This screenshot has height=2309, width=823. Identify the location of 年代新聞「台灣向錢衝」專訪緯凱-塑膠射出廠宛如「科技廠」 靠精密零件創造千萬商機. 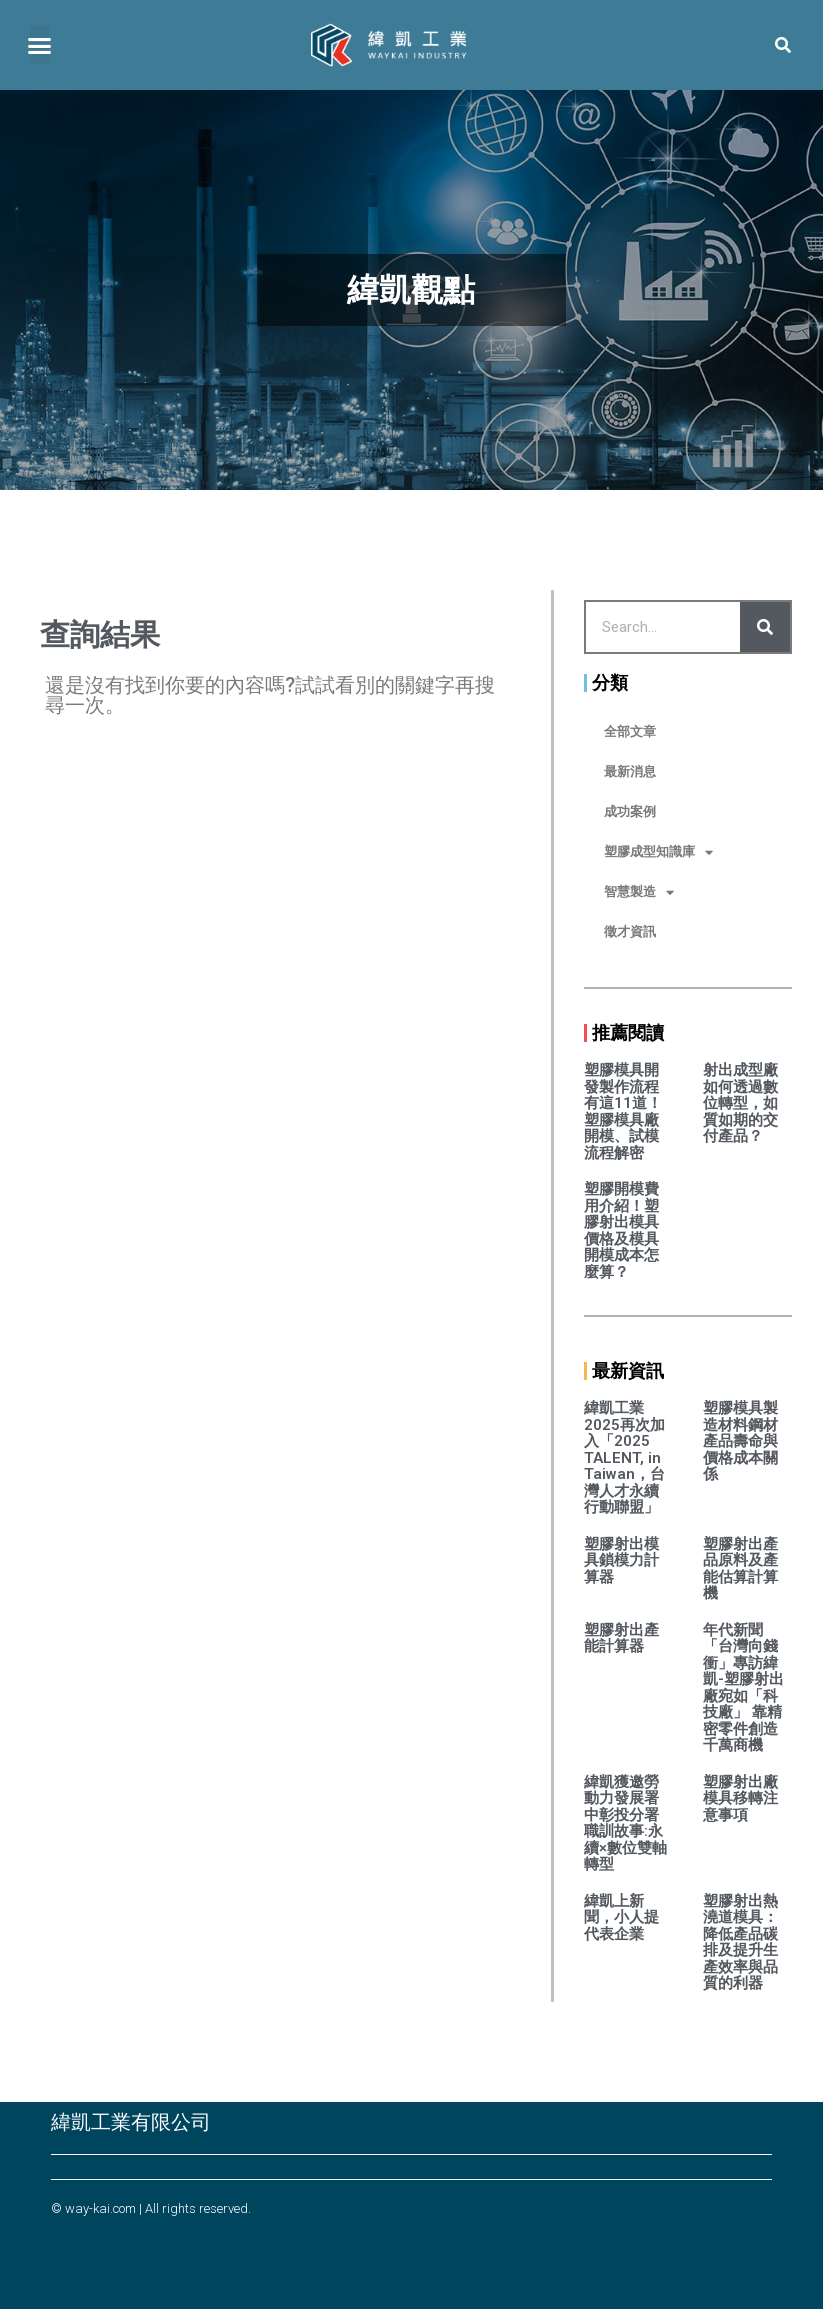
(743, 1688).